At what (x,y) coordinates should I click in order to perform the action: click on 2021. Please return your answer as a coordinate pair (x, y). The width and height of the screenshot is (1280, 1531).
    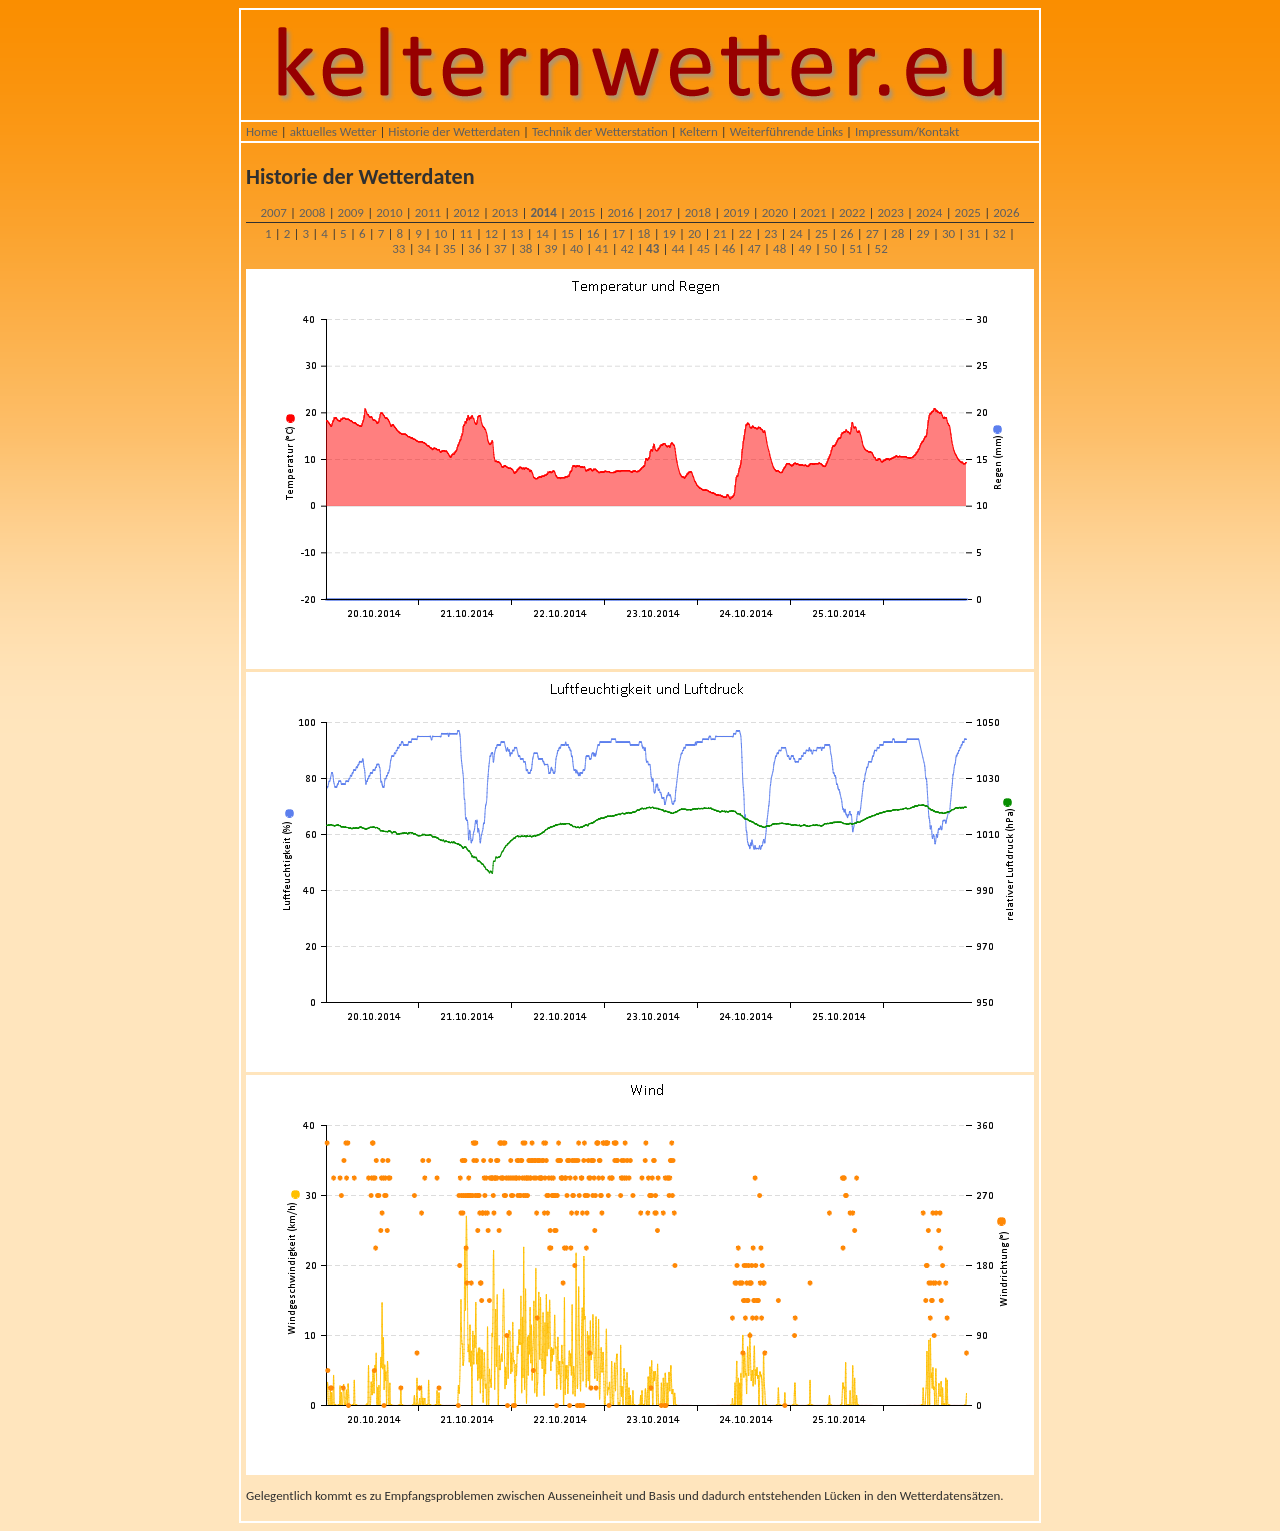
    Looking at the image, I should click on (813, 212).